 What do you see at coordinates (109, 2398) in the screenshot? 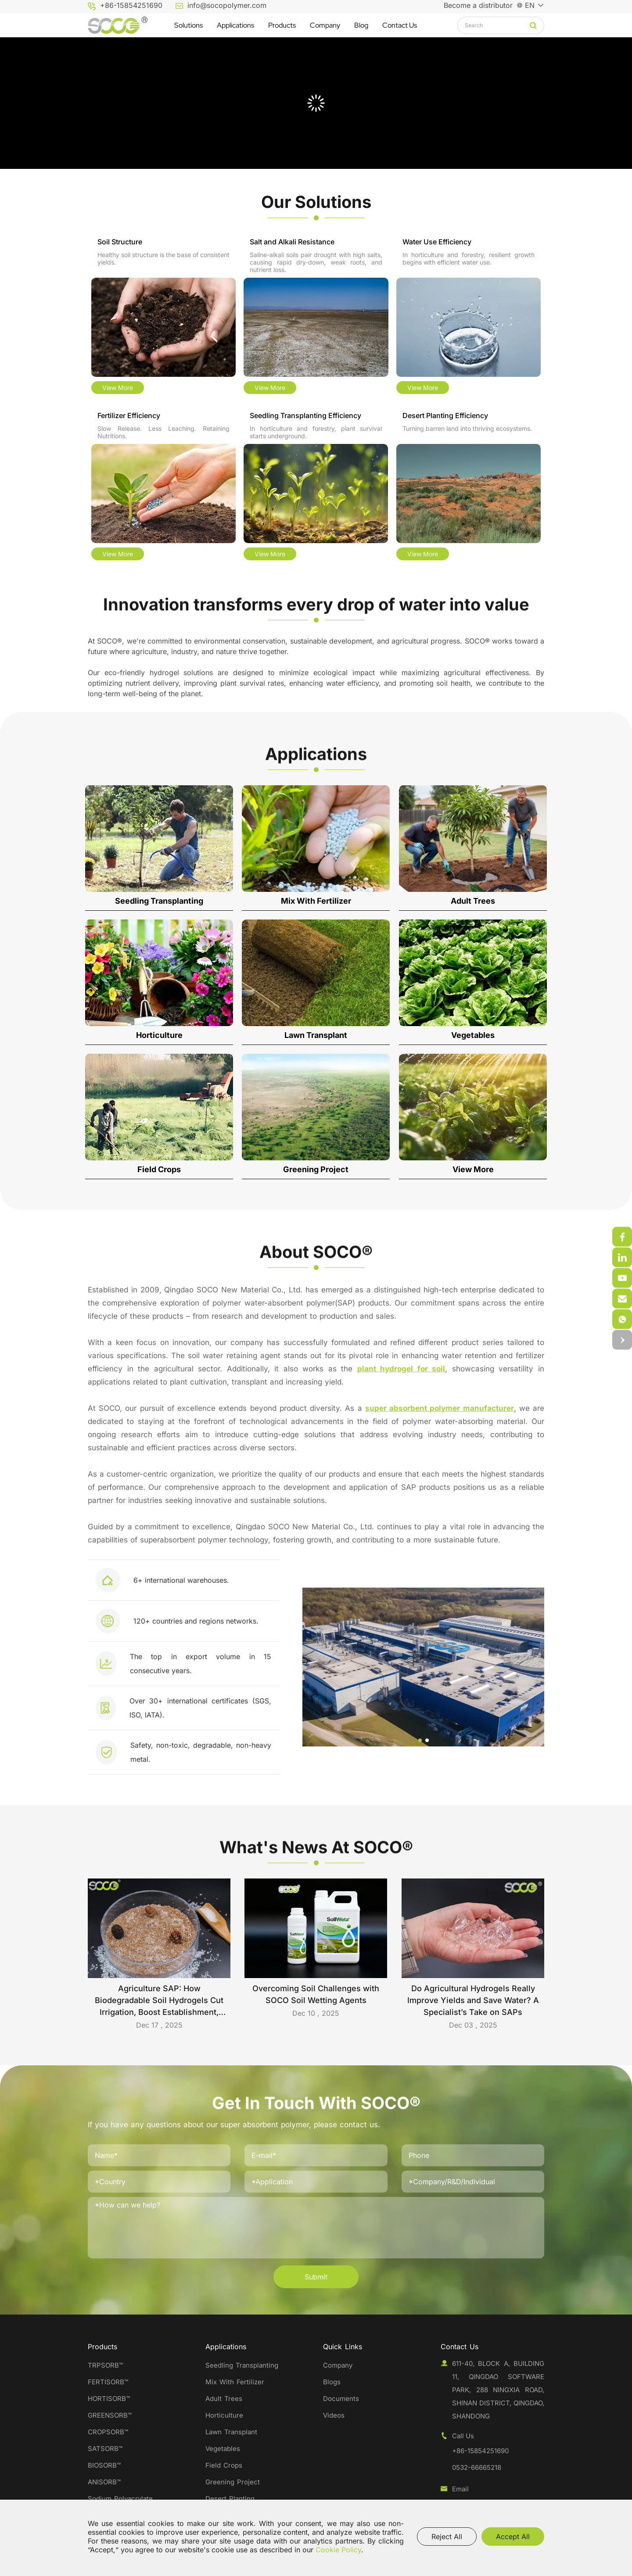
I see `HORTISORB™` at bounding box center [109, 2398].